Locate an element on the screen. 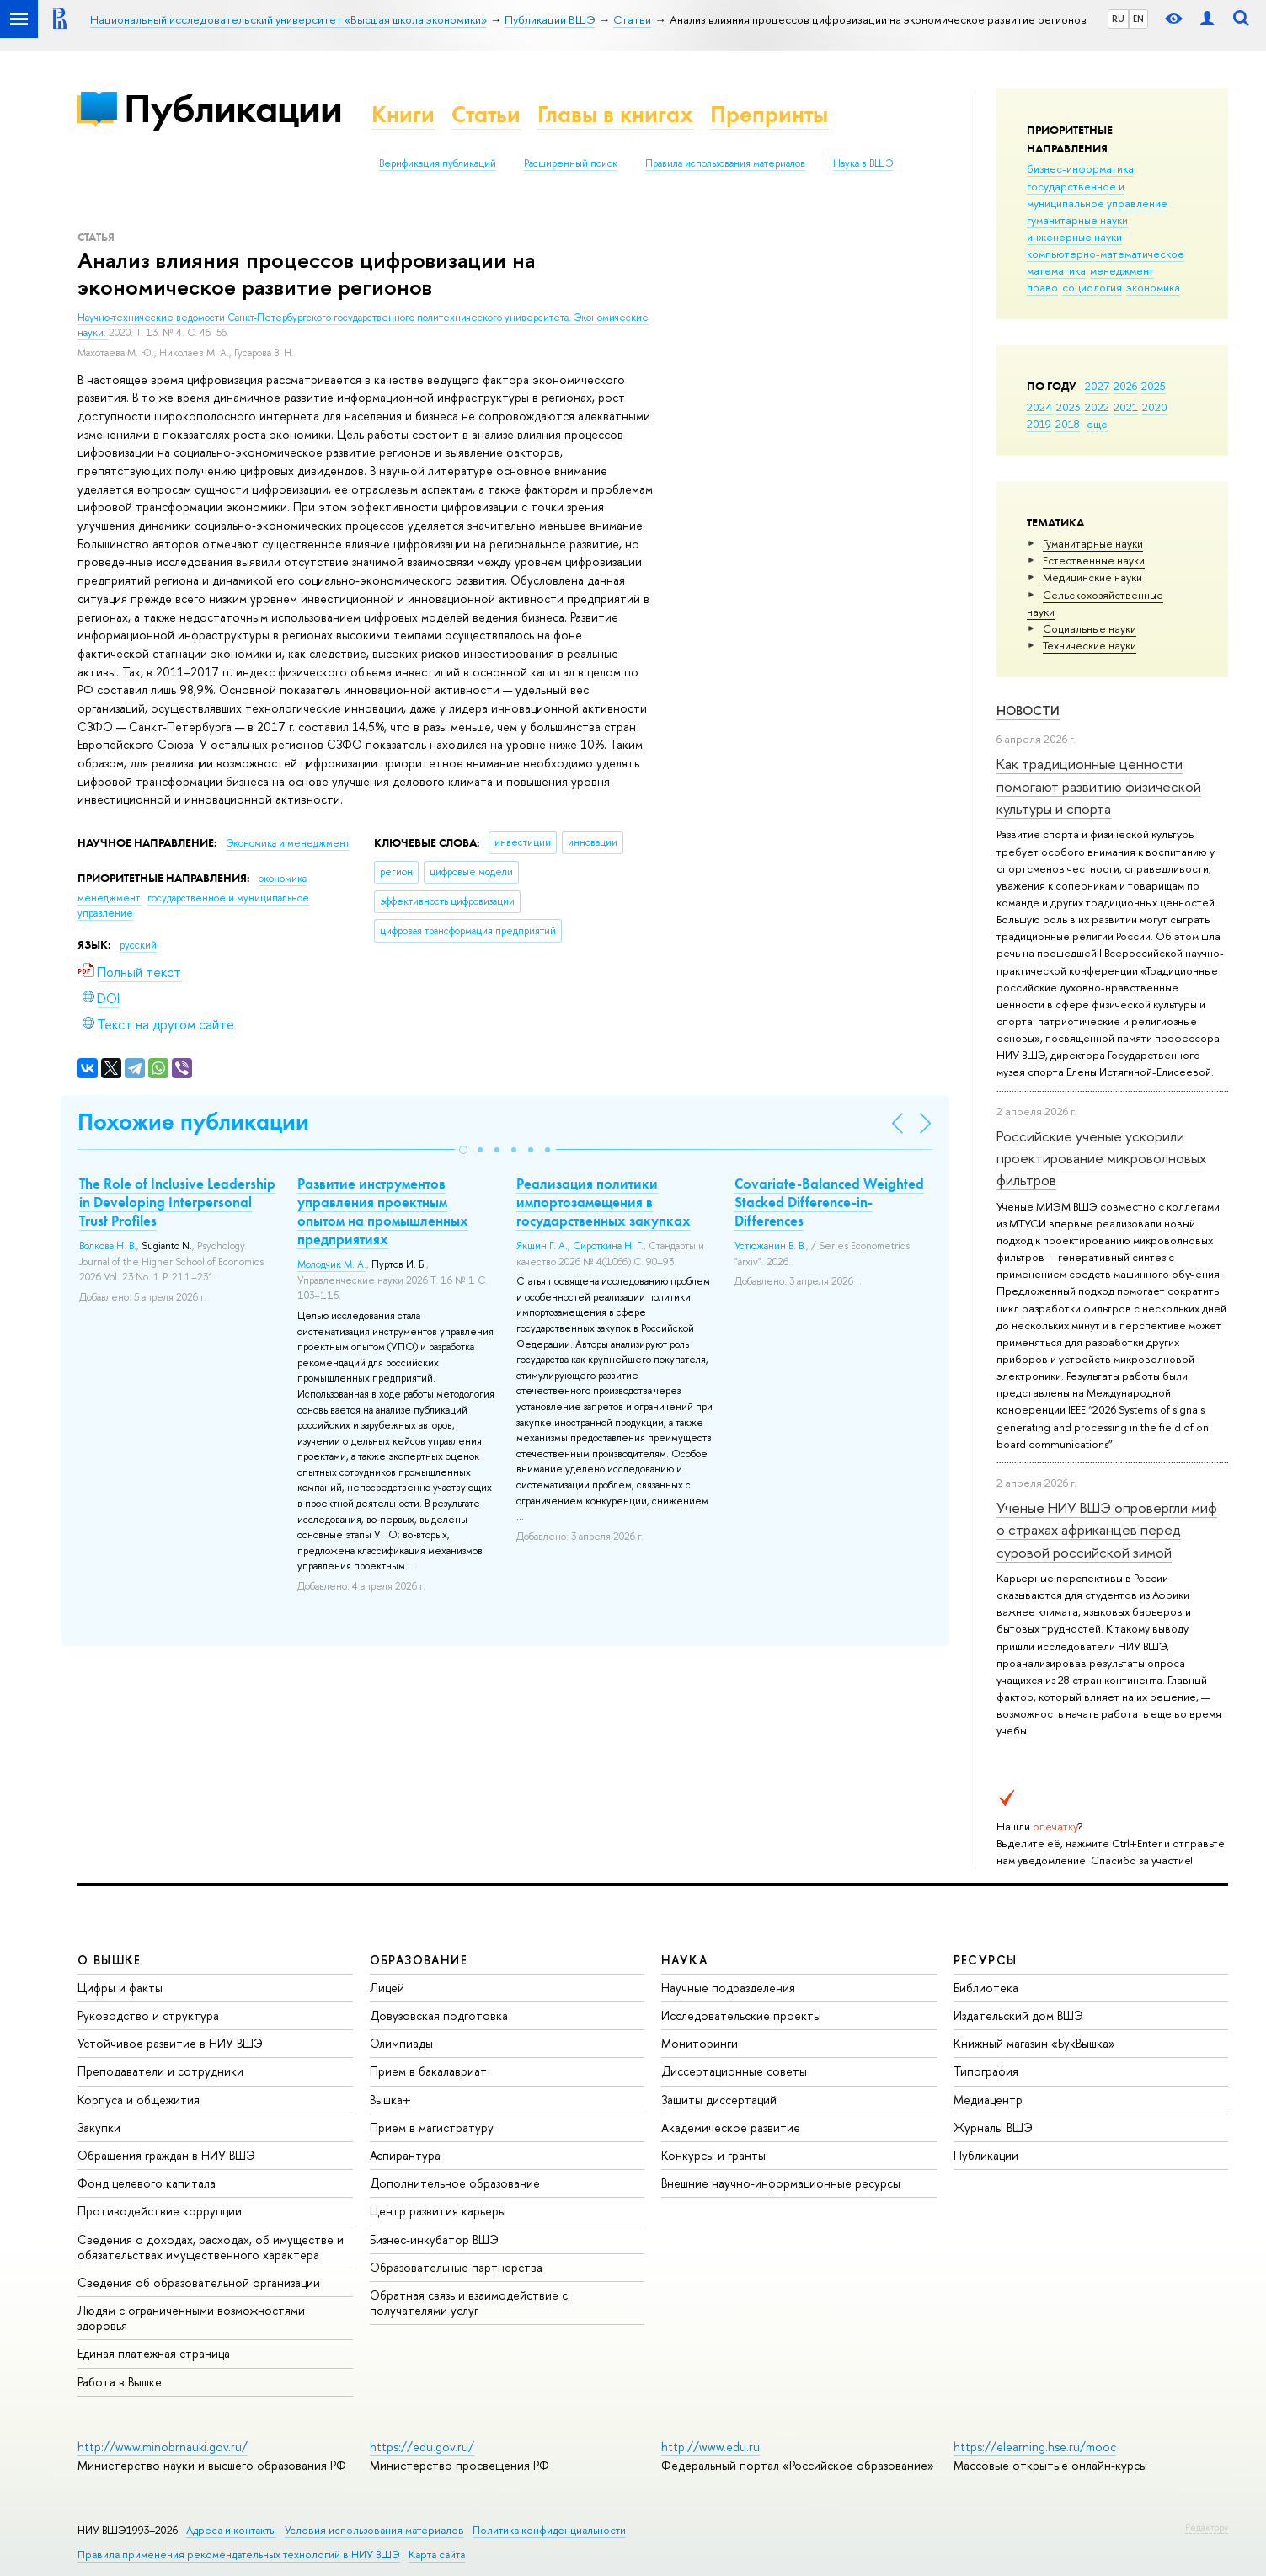 The image size is (1266, 2576). Препринты is located at coordinates (769, 114).